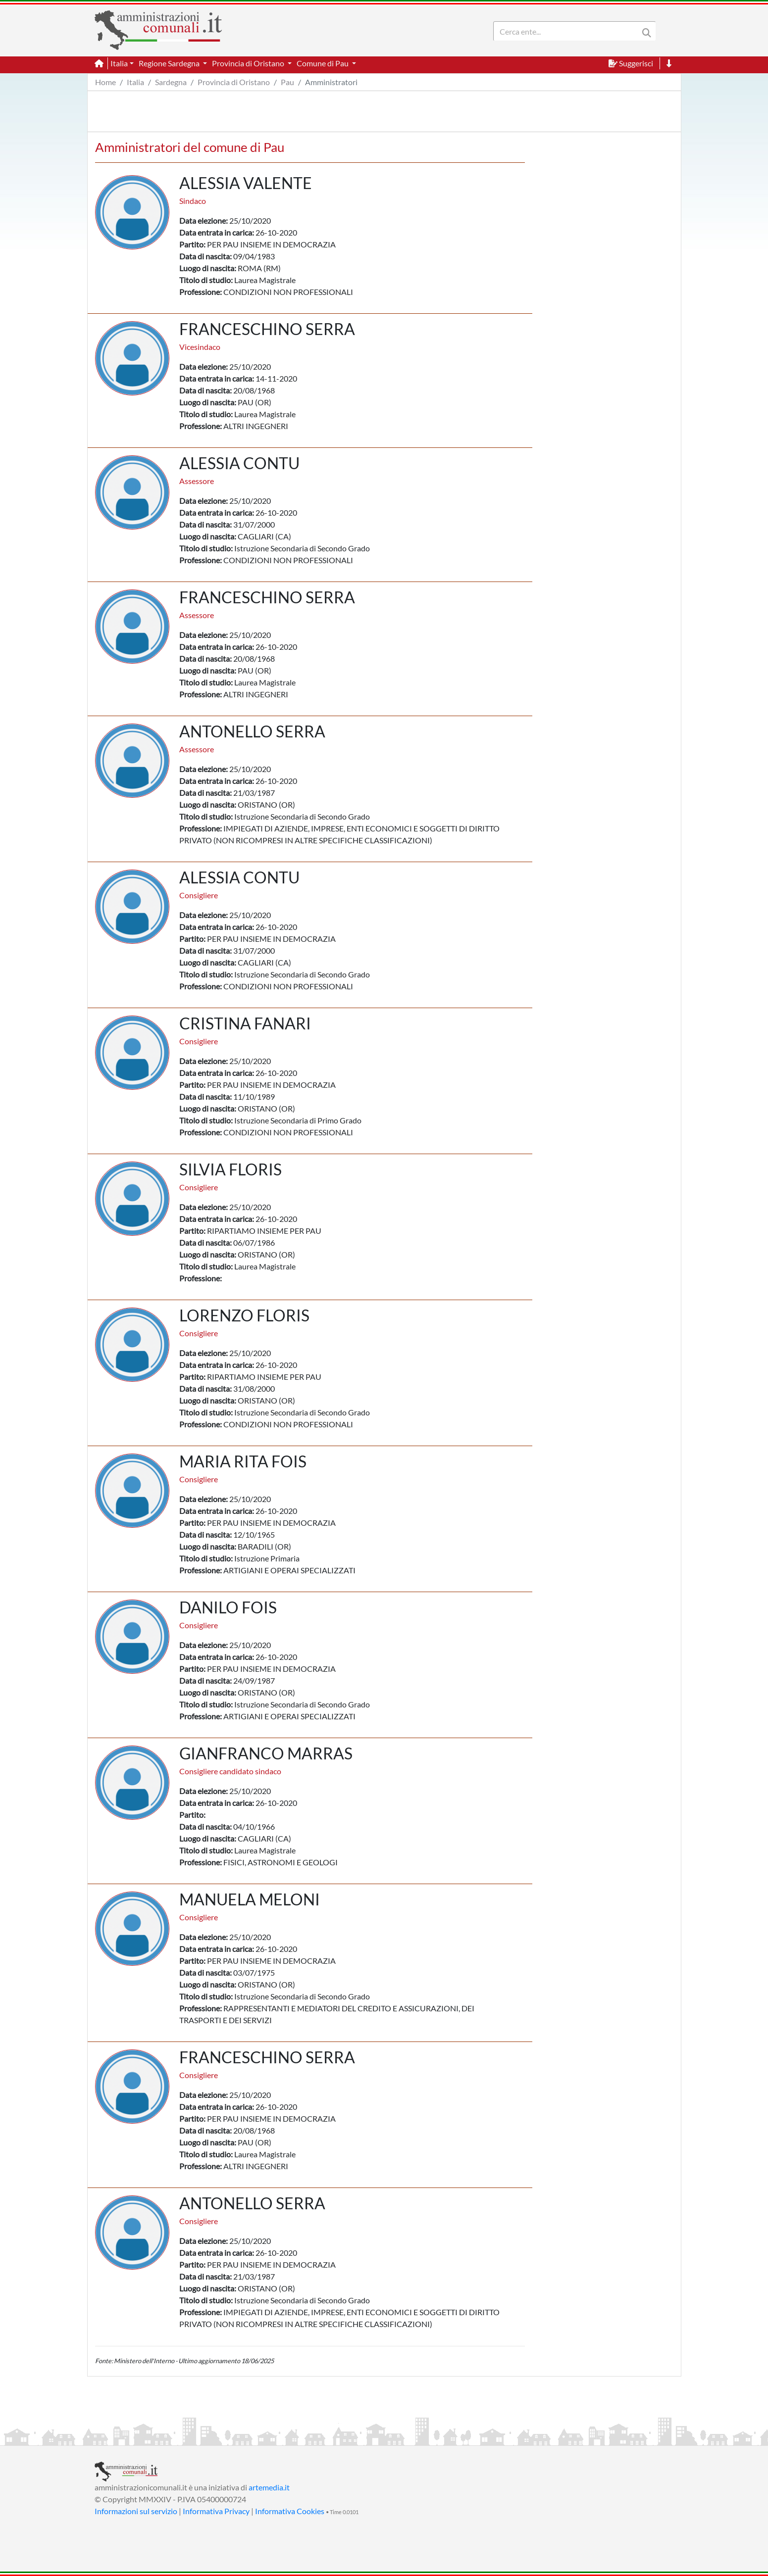 The height and width of the screenshot is (2576, 768). Describe the element at coordinates (287, 82) in the screenshot. I see `Pau` at that location.